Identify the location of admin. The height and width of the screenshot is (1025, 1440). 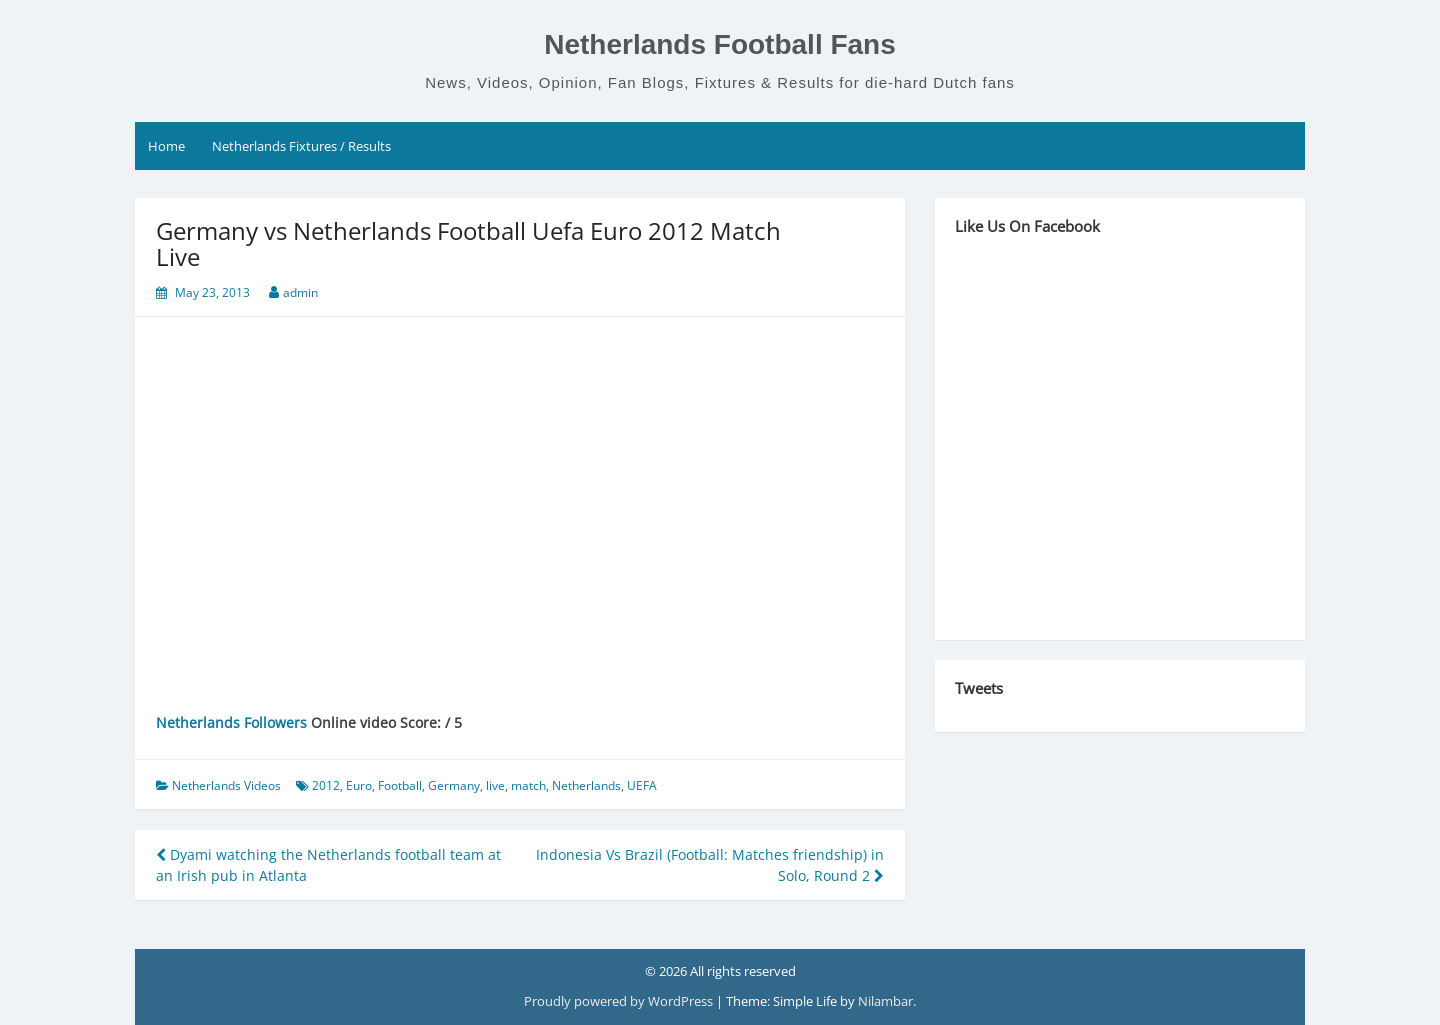
(300, 292).